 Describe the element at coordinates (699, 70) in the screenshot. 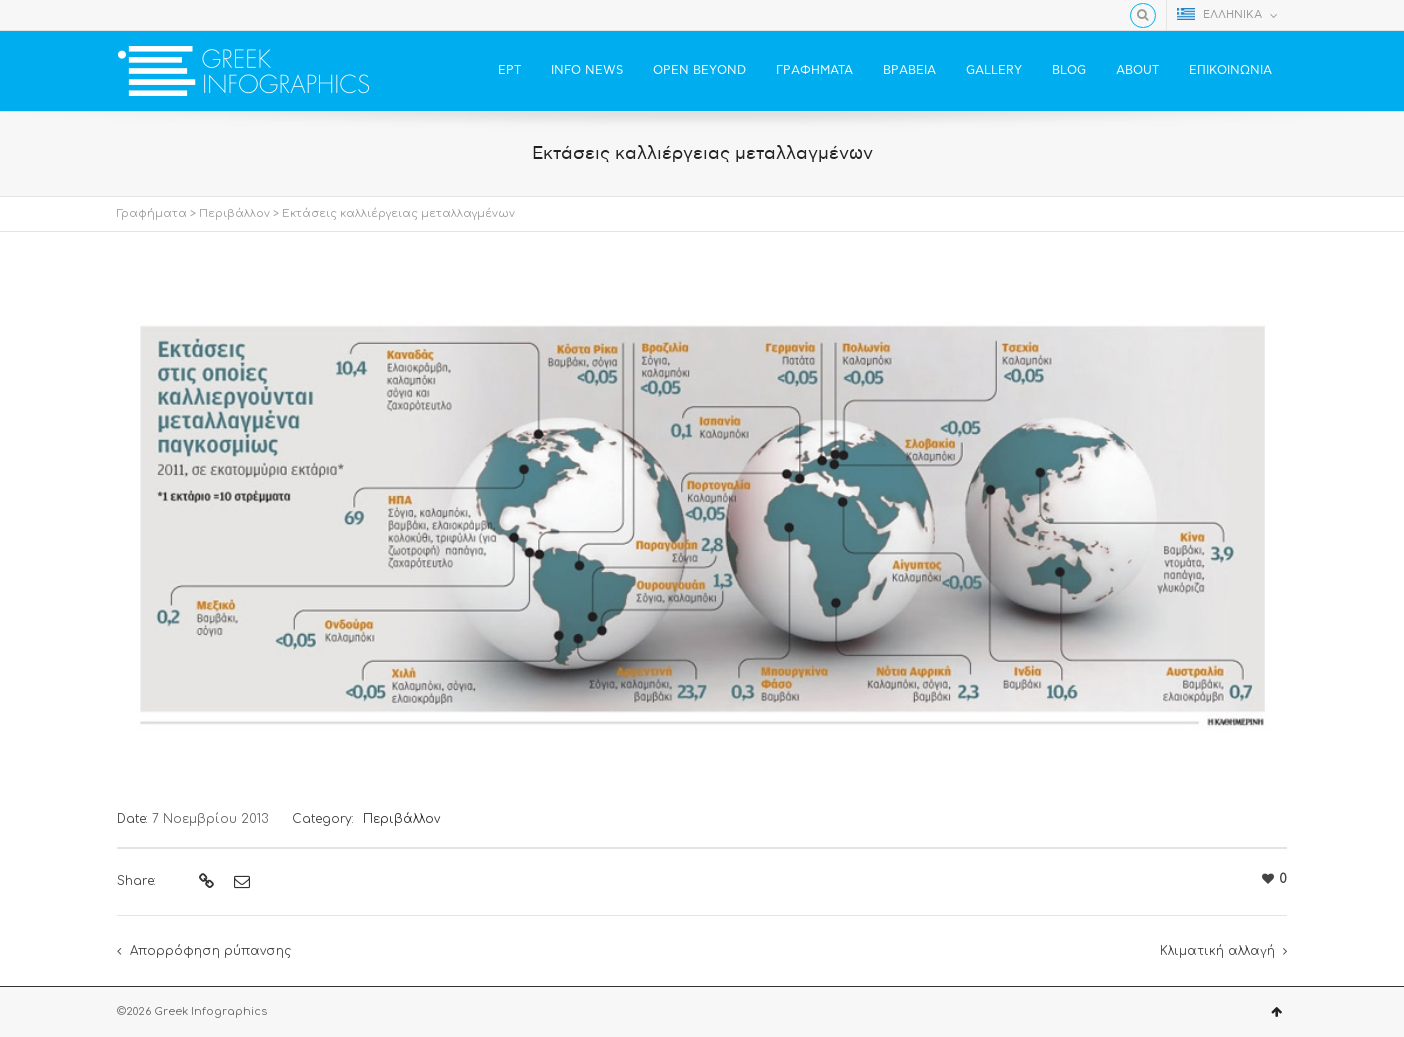

I see `OPEN BEYOND` at that location.